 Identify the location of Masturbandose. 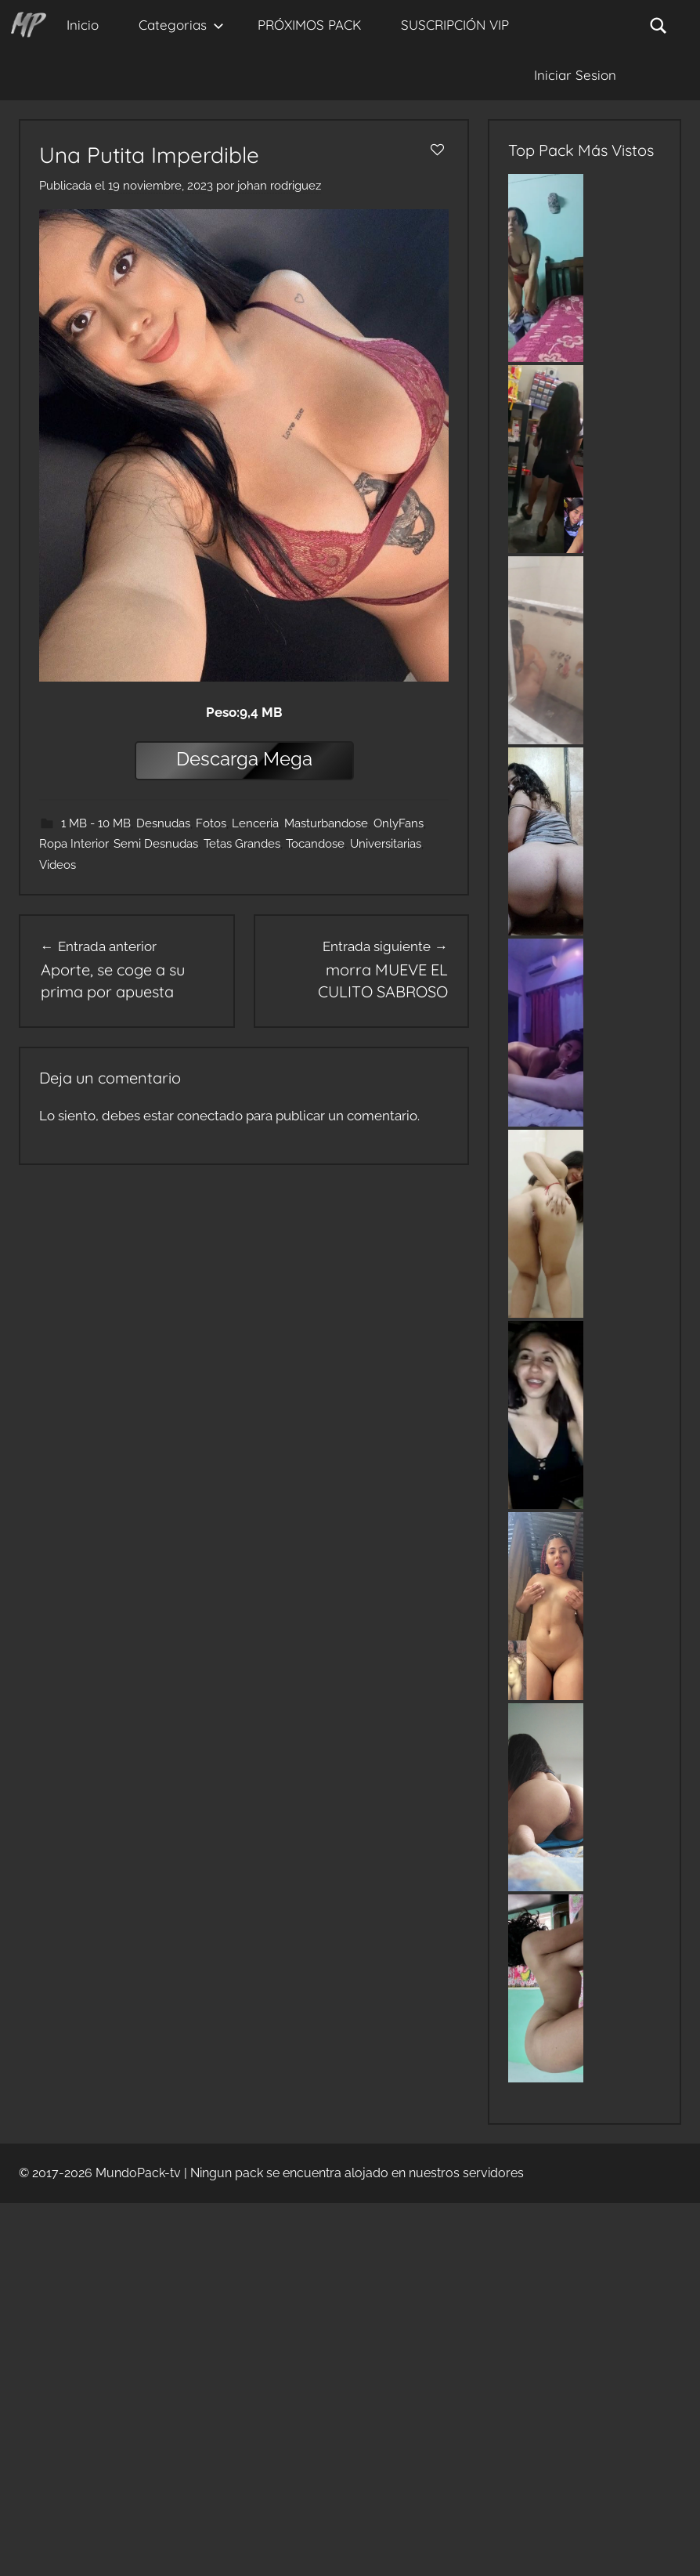
(326, 823).